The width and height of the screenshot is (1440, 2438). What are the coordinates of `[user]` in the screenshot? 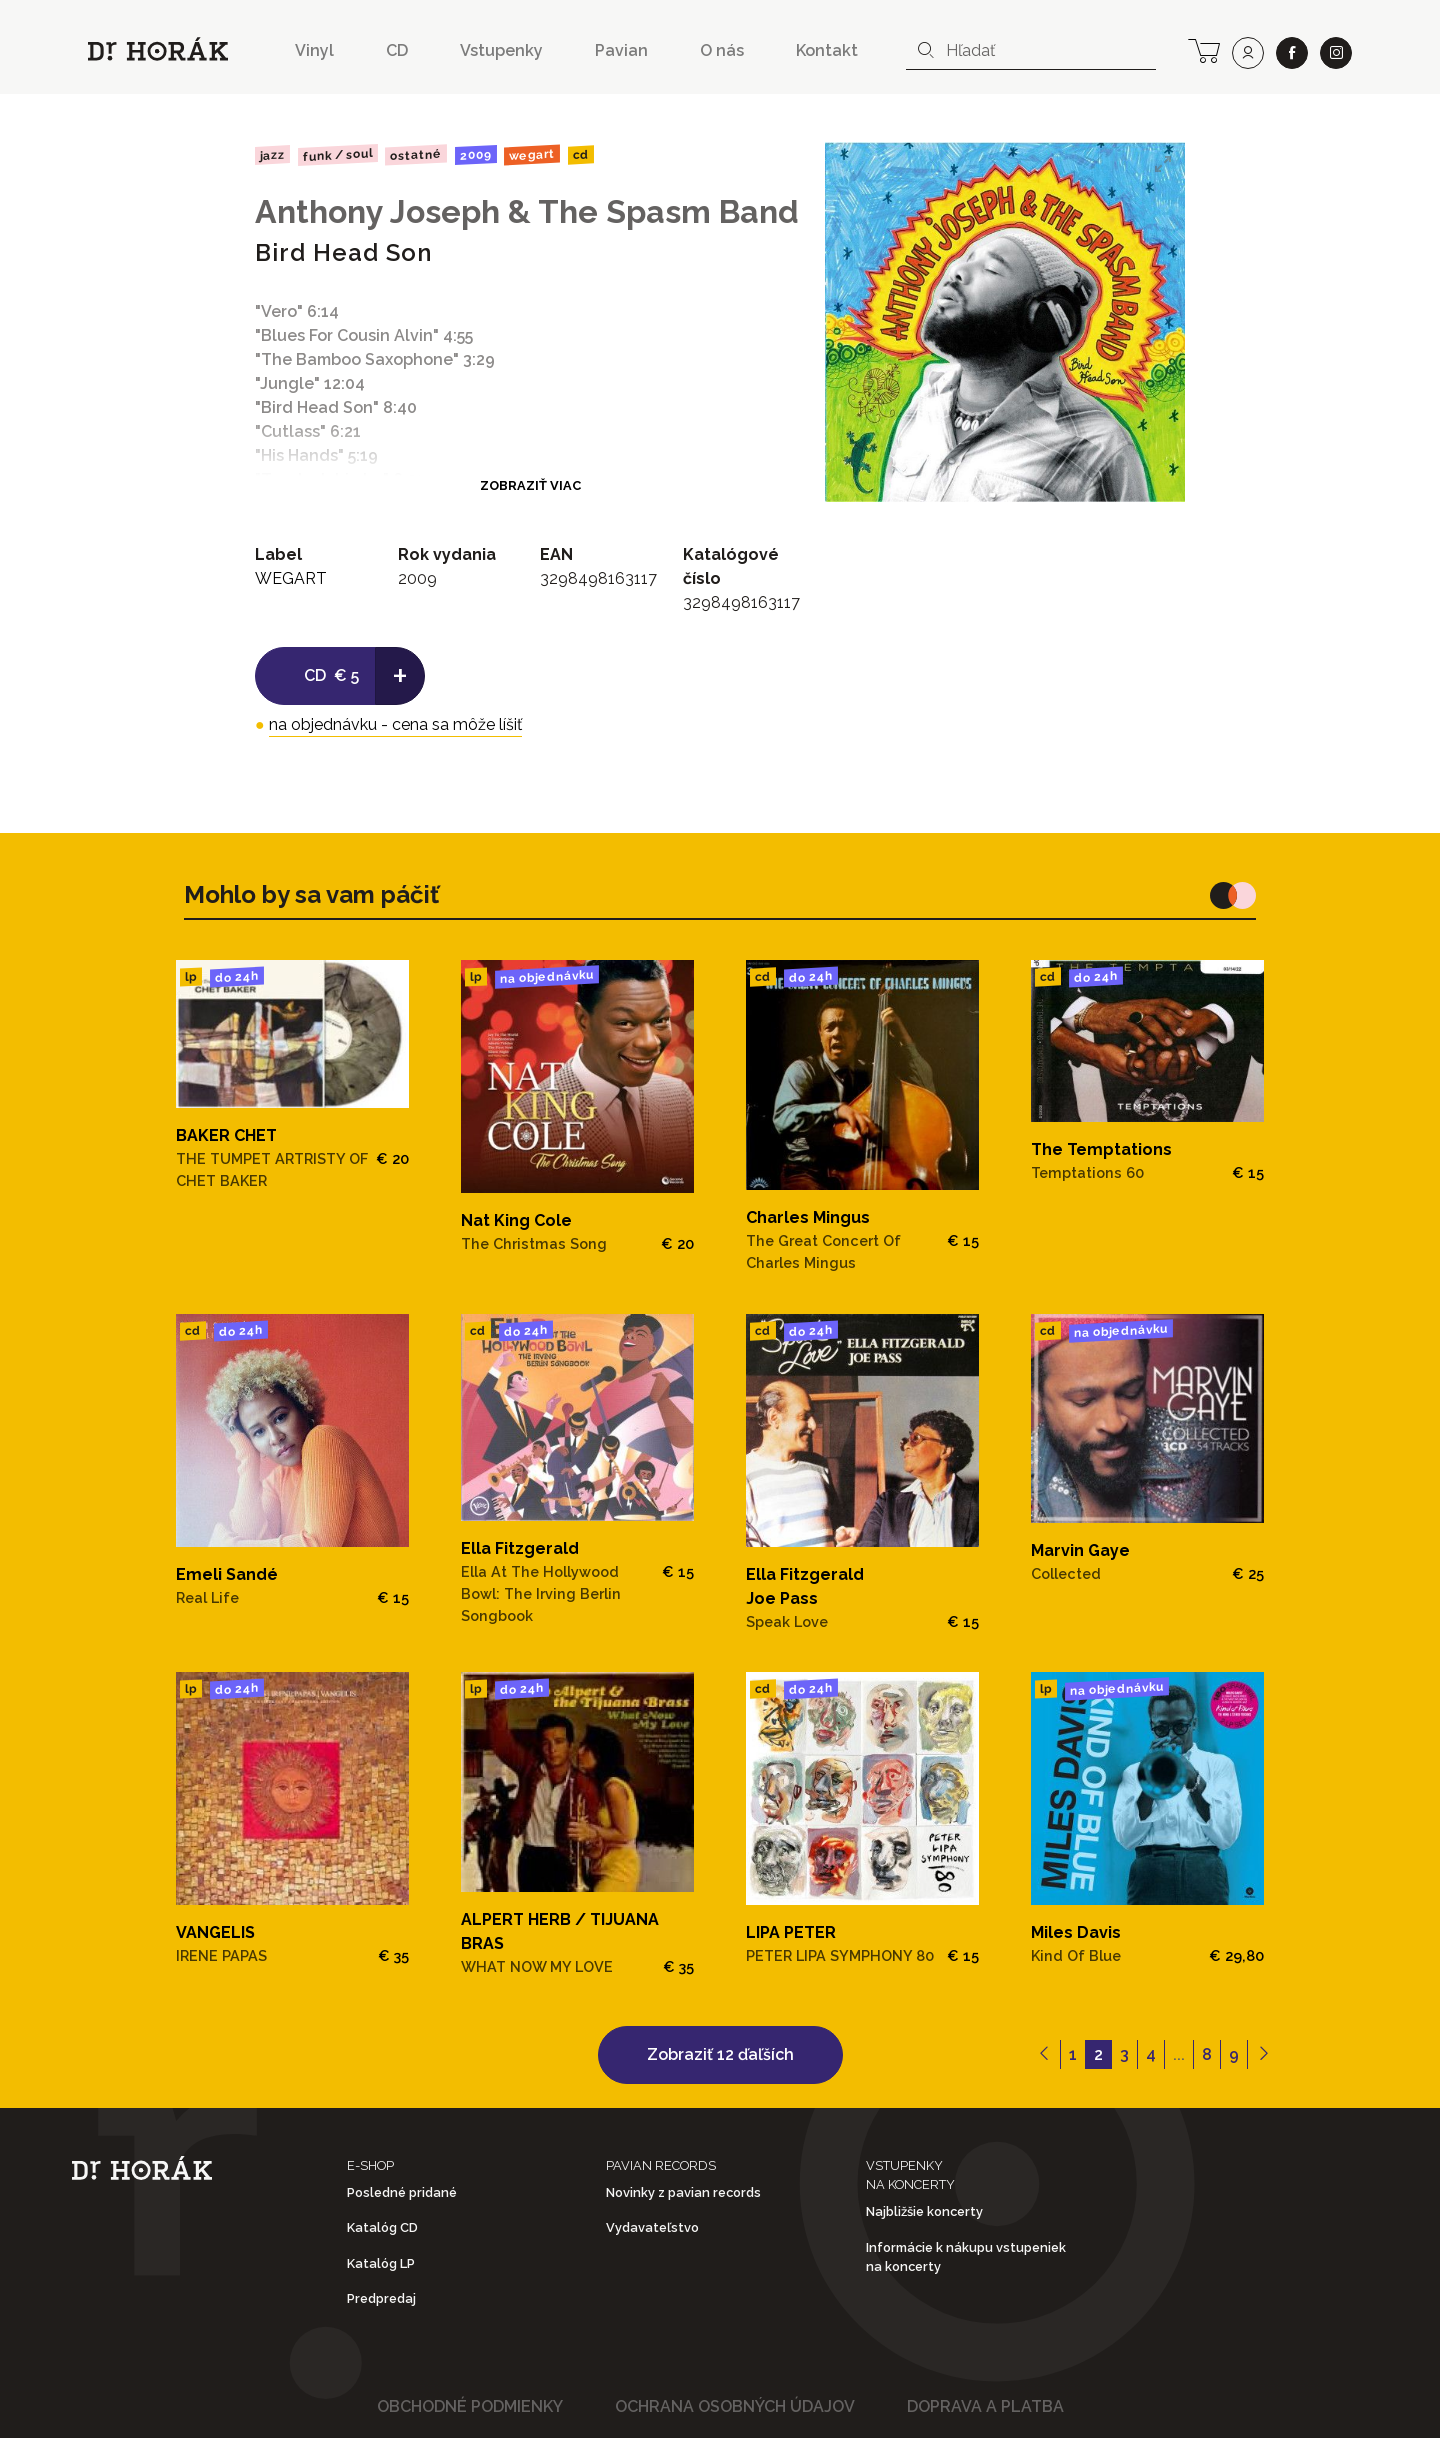 It's located at (1248, 53).